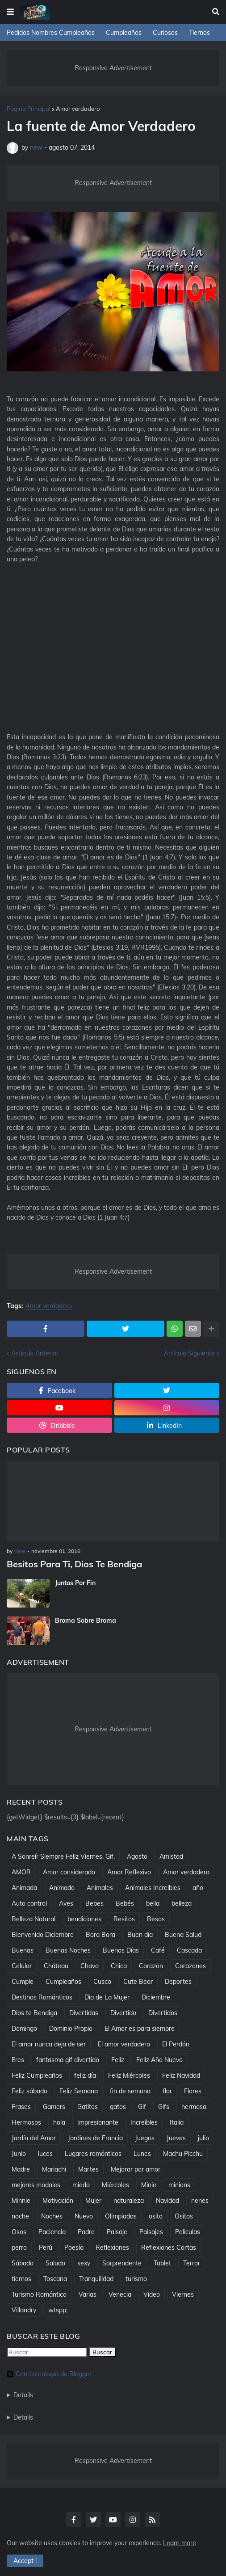  What do you see at coordinates (193, 2107) in the screenshot?
I see `hermosa` at bounding box center [193, 2107].